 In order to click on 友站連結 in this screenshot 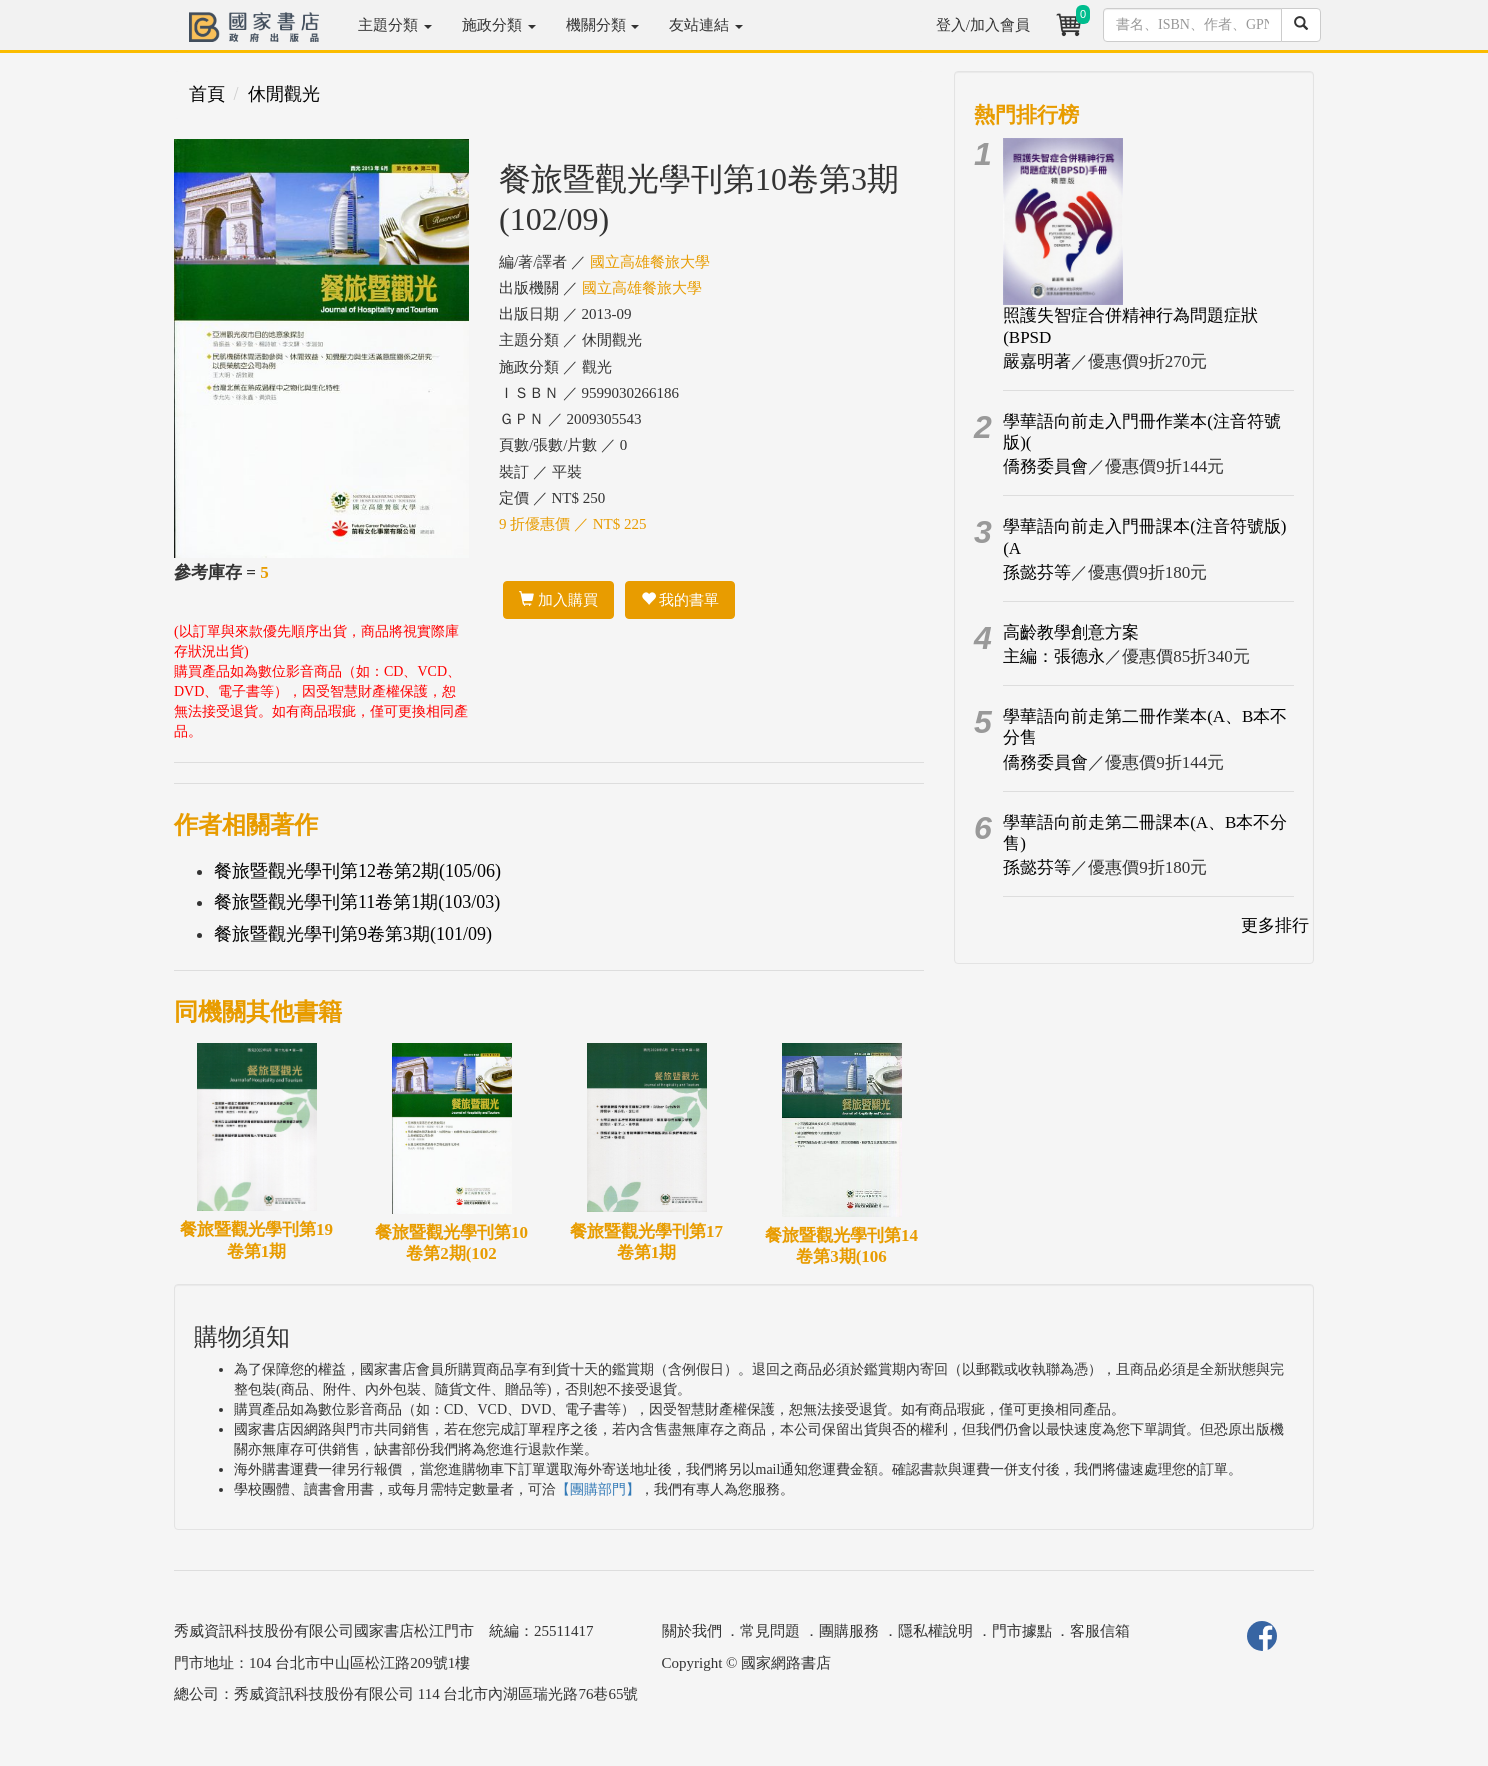, I will do `click(706, 25)`.